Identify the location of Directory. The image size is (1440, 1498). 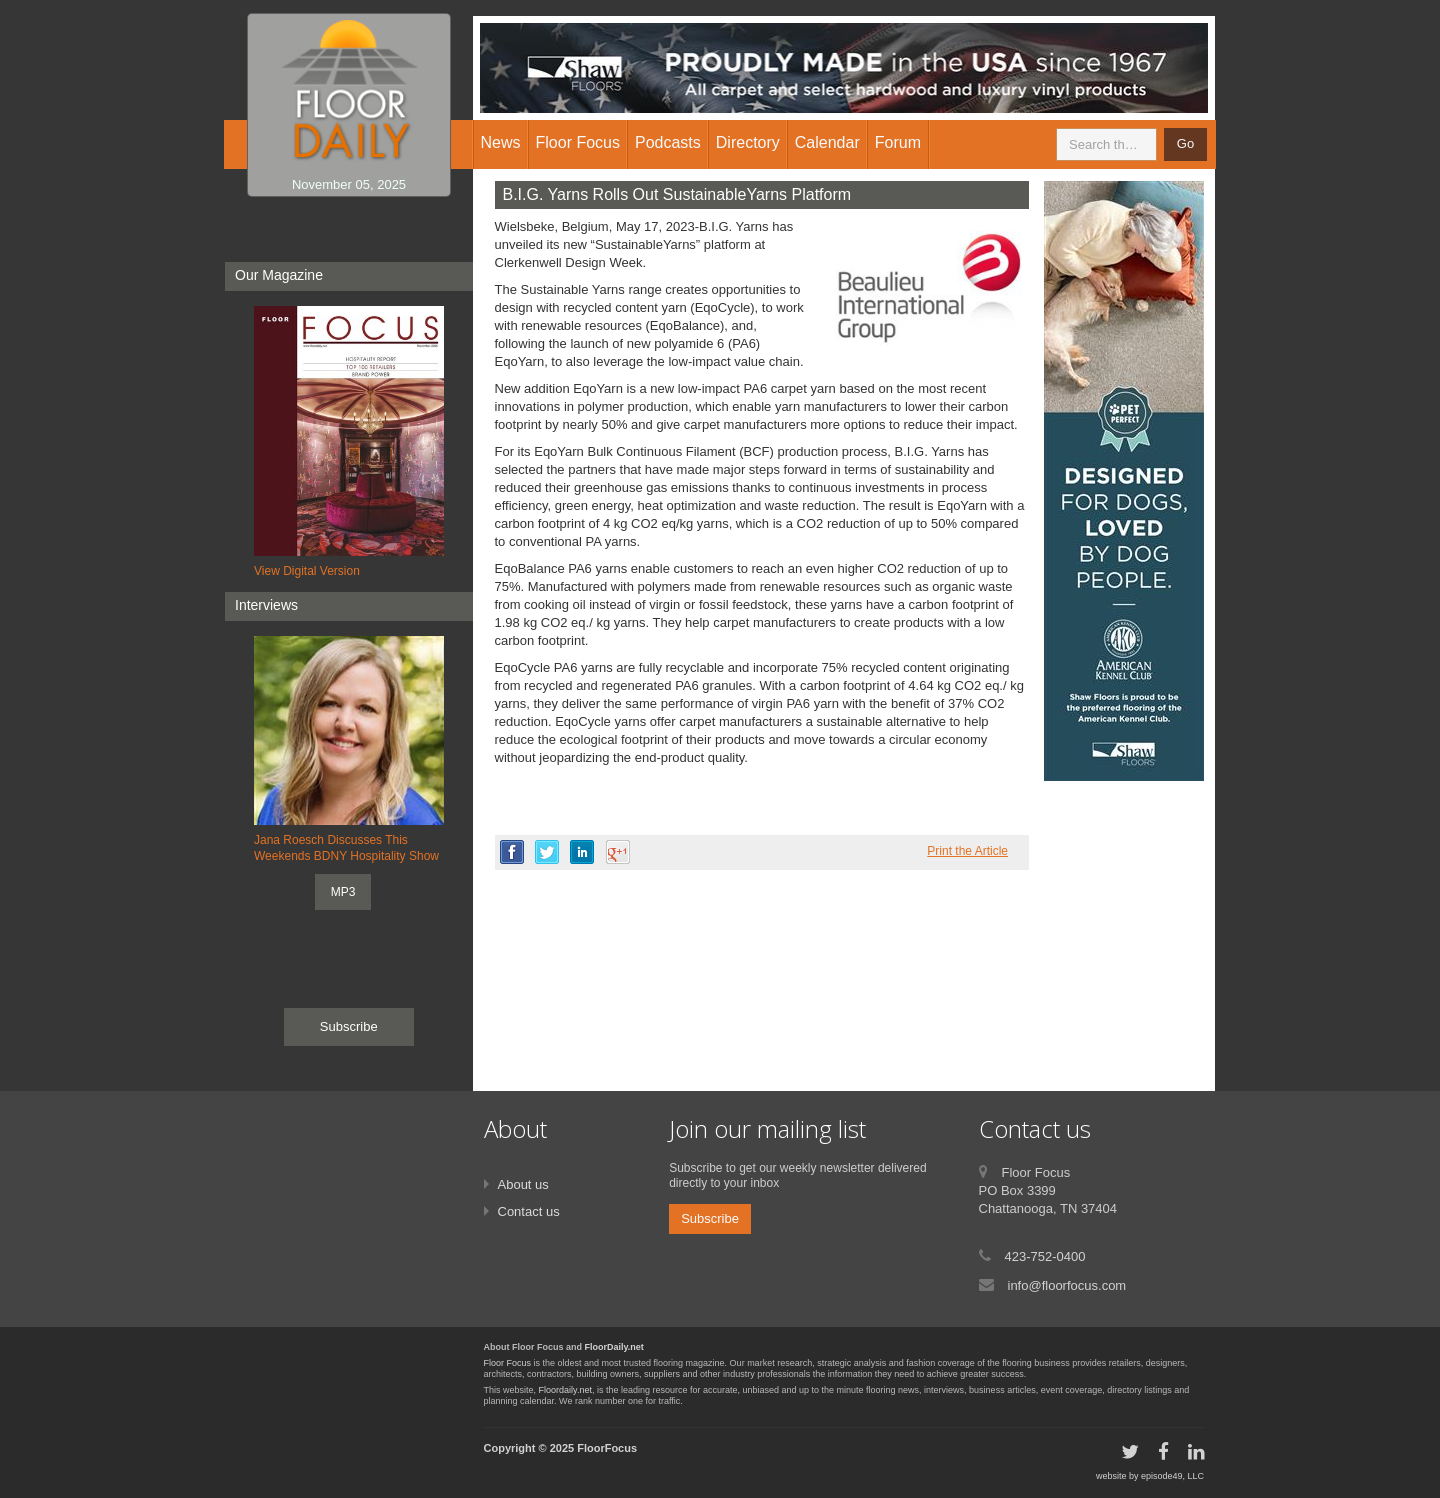
(748, 142).